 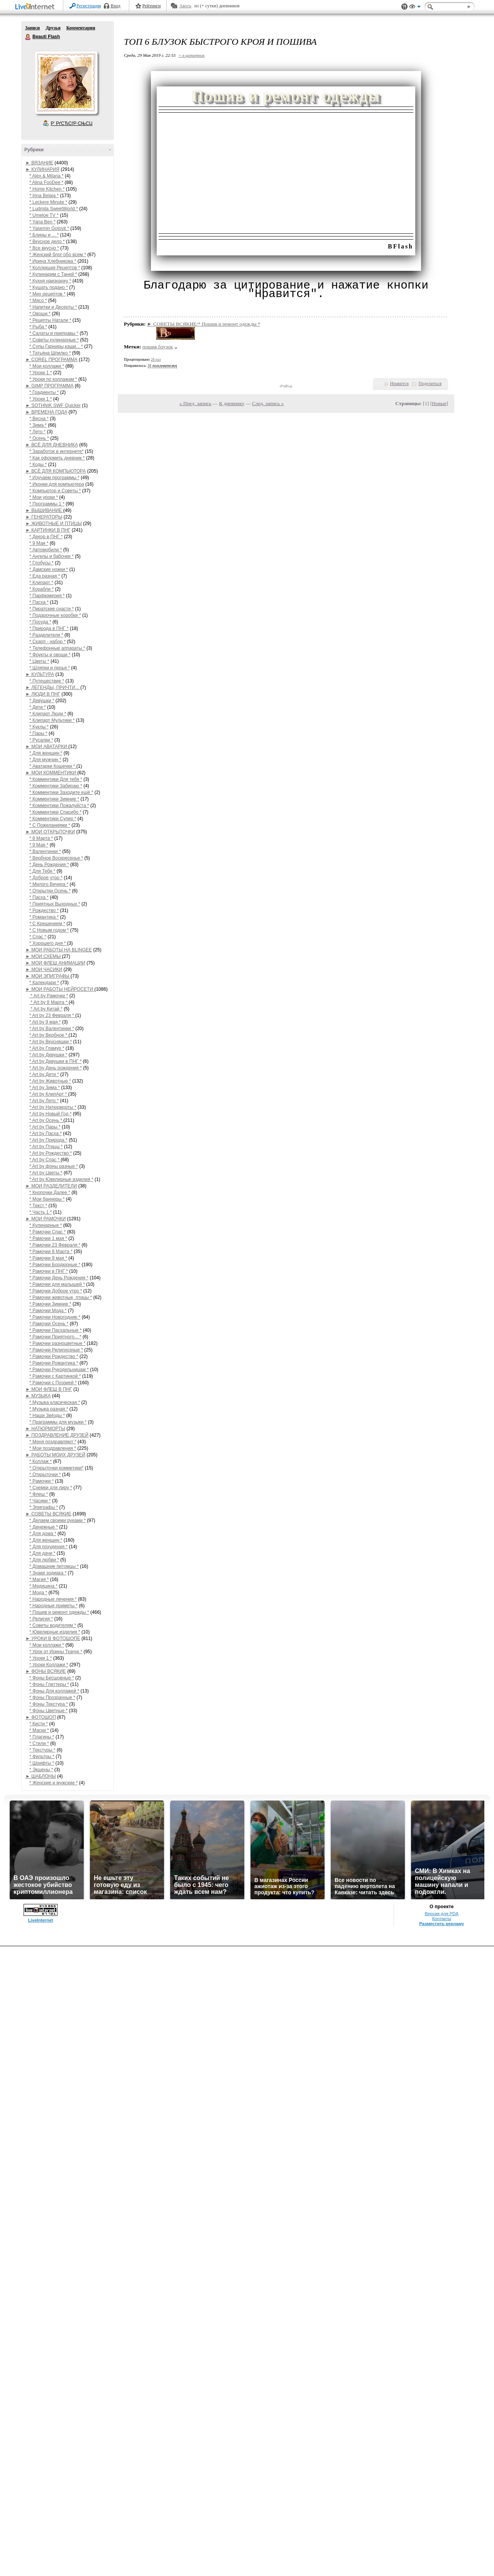 What do you see at coordinates (54, 1317) in the screenshot?
I see `* Рамочки Новогодние *` at bounding box center [54, 1317].